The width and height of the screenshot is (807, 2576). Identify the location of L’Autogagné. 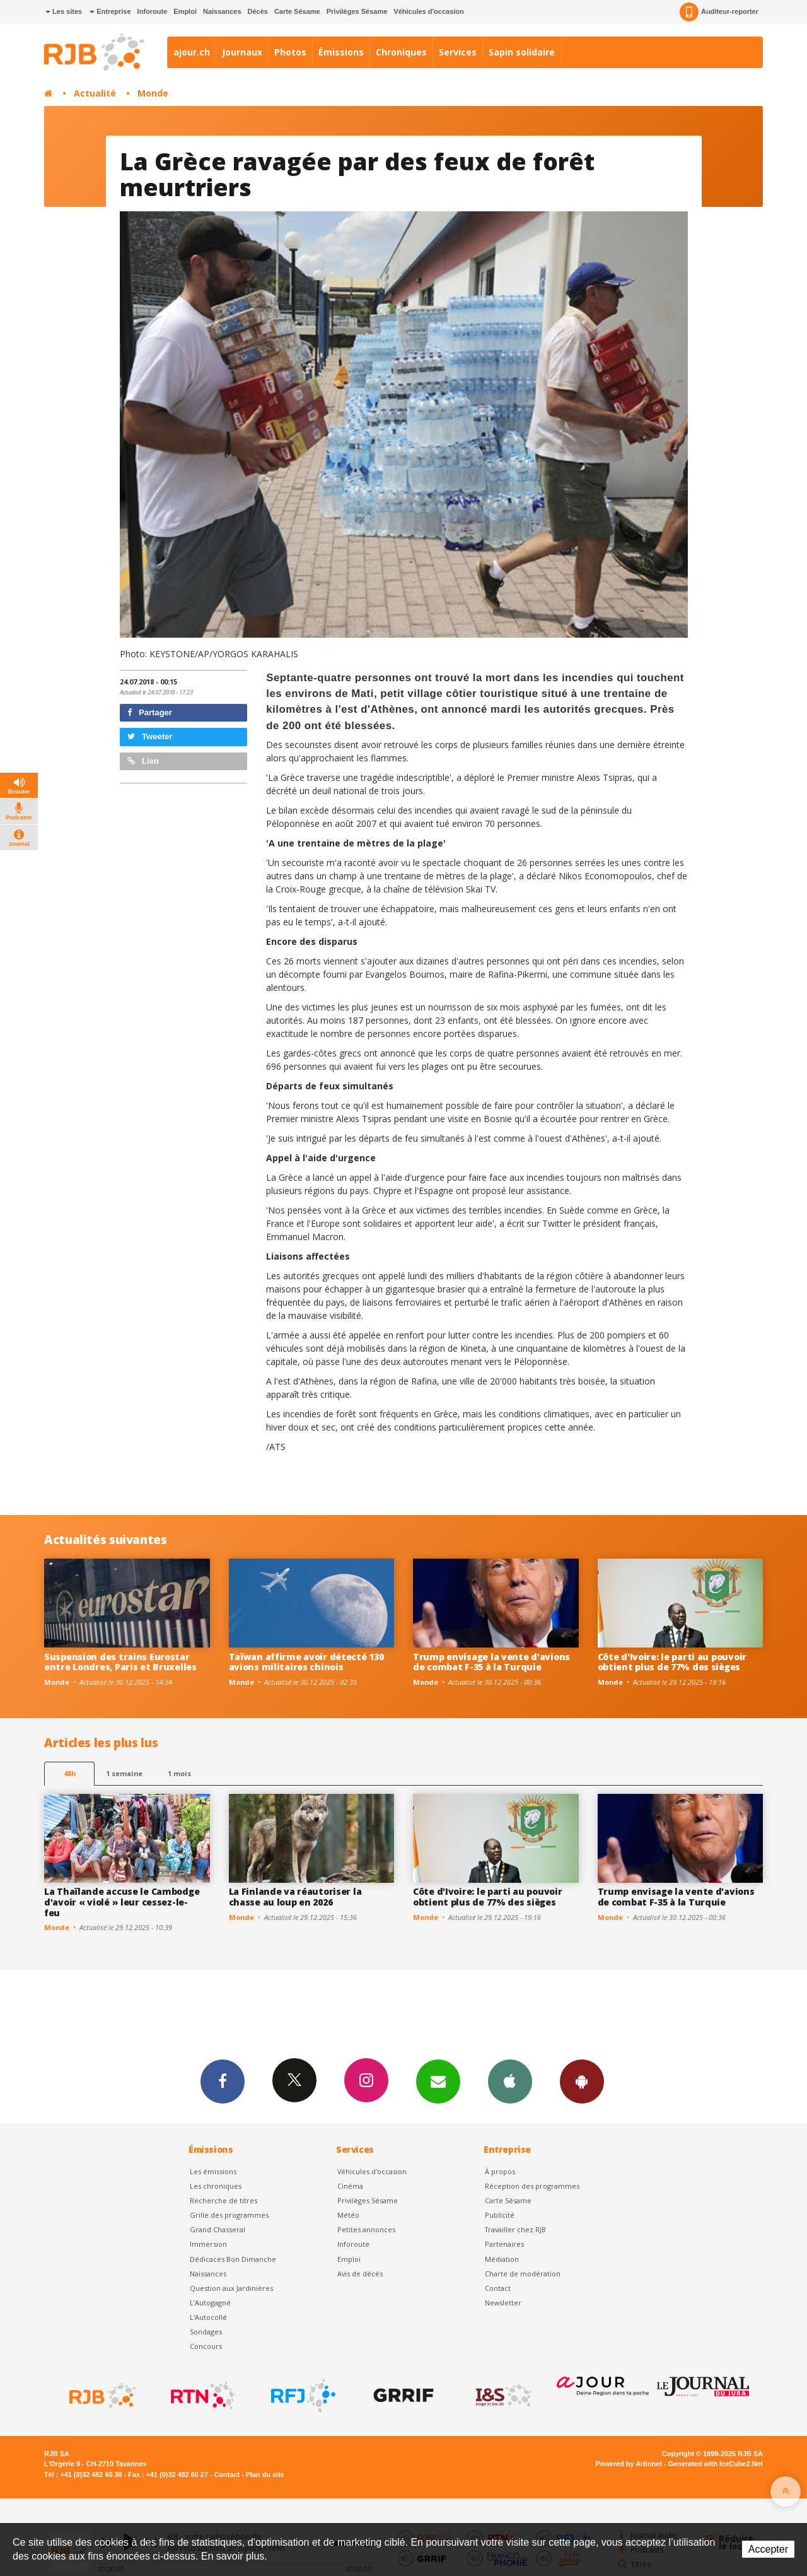
(210, 2302).